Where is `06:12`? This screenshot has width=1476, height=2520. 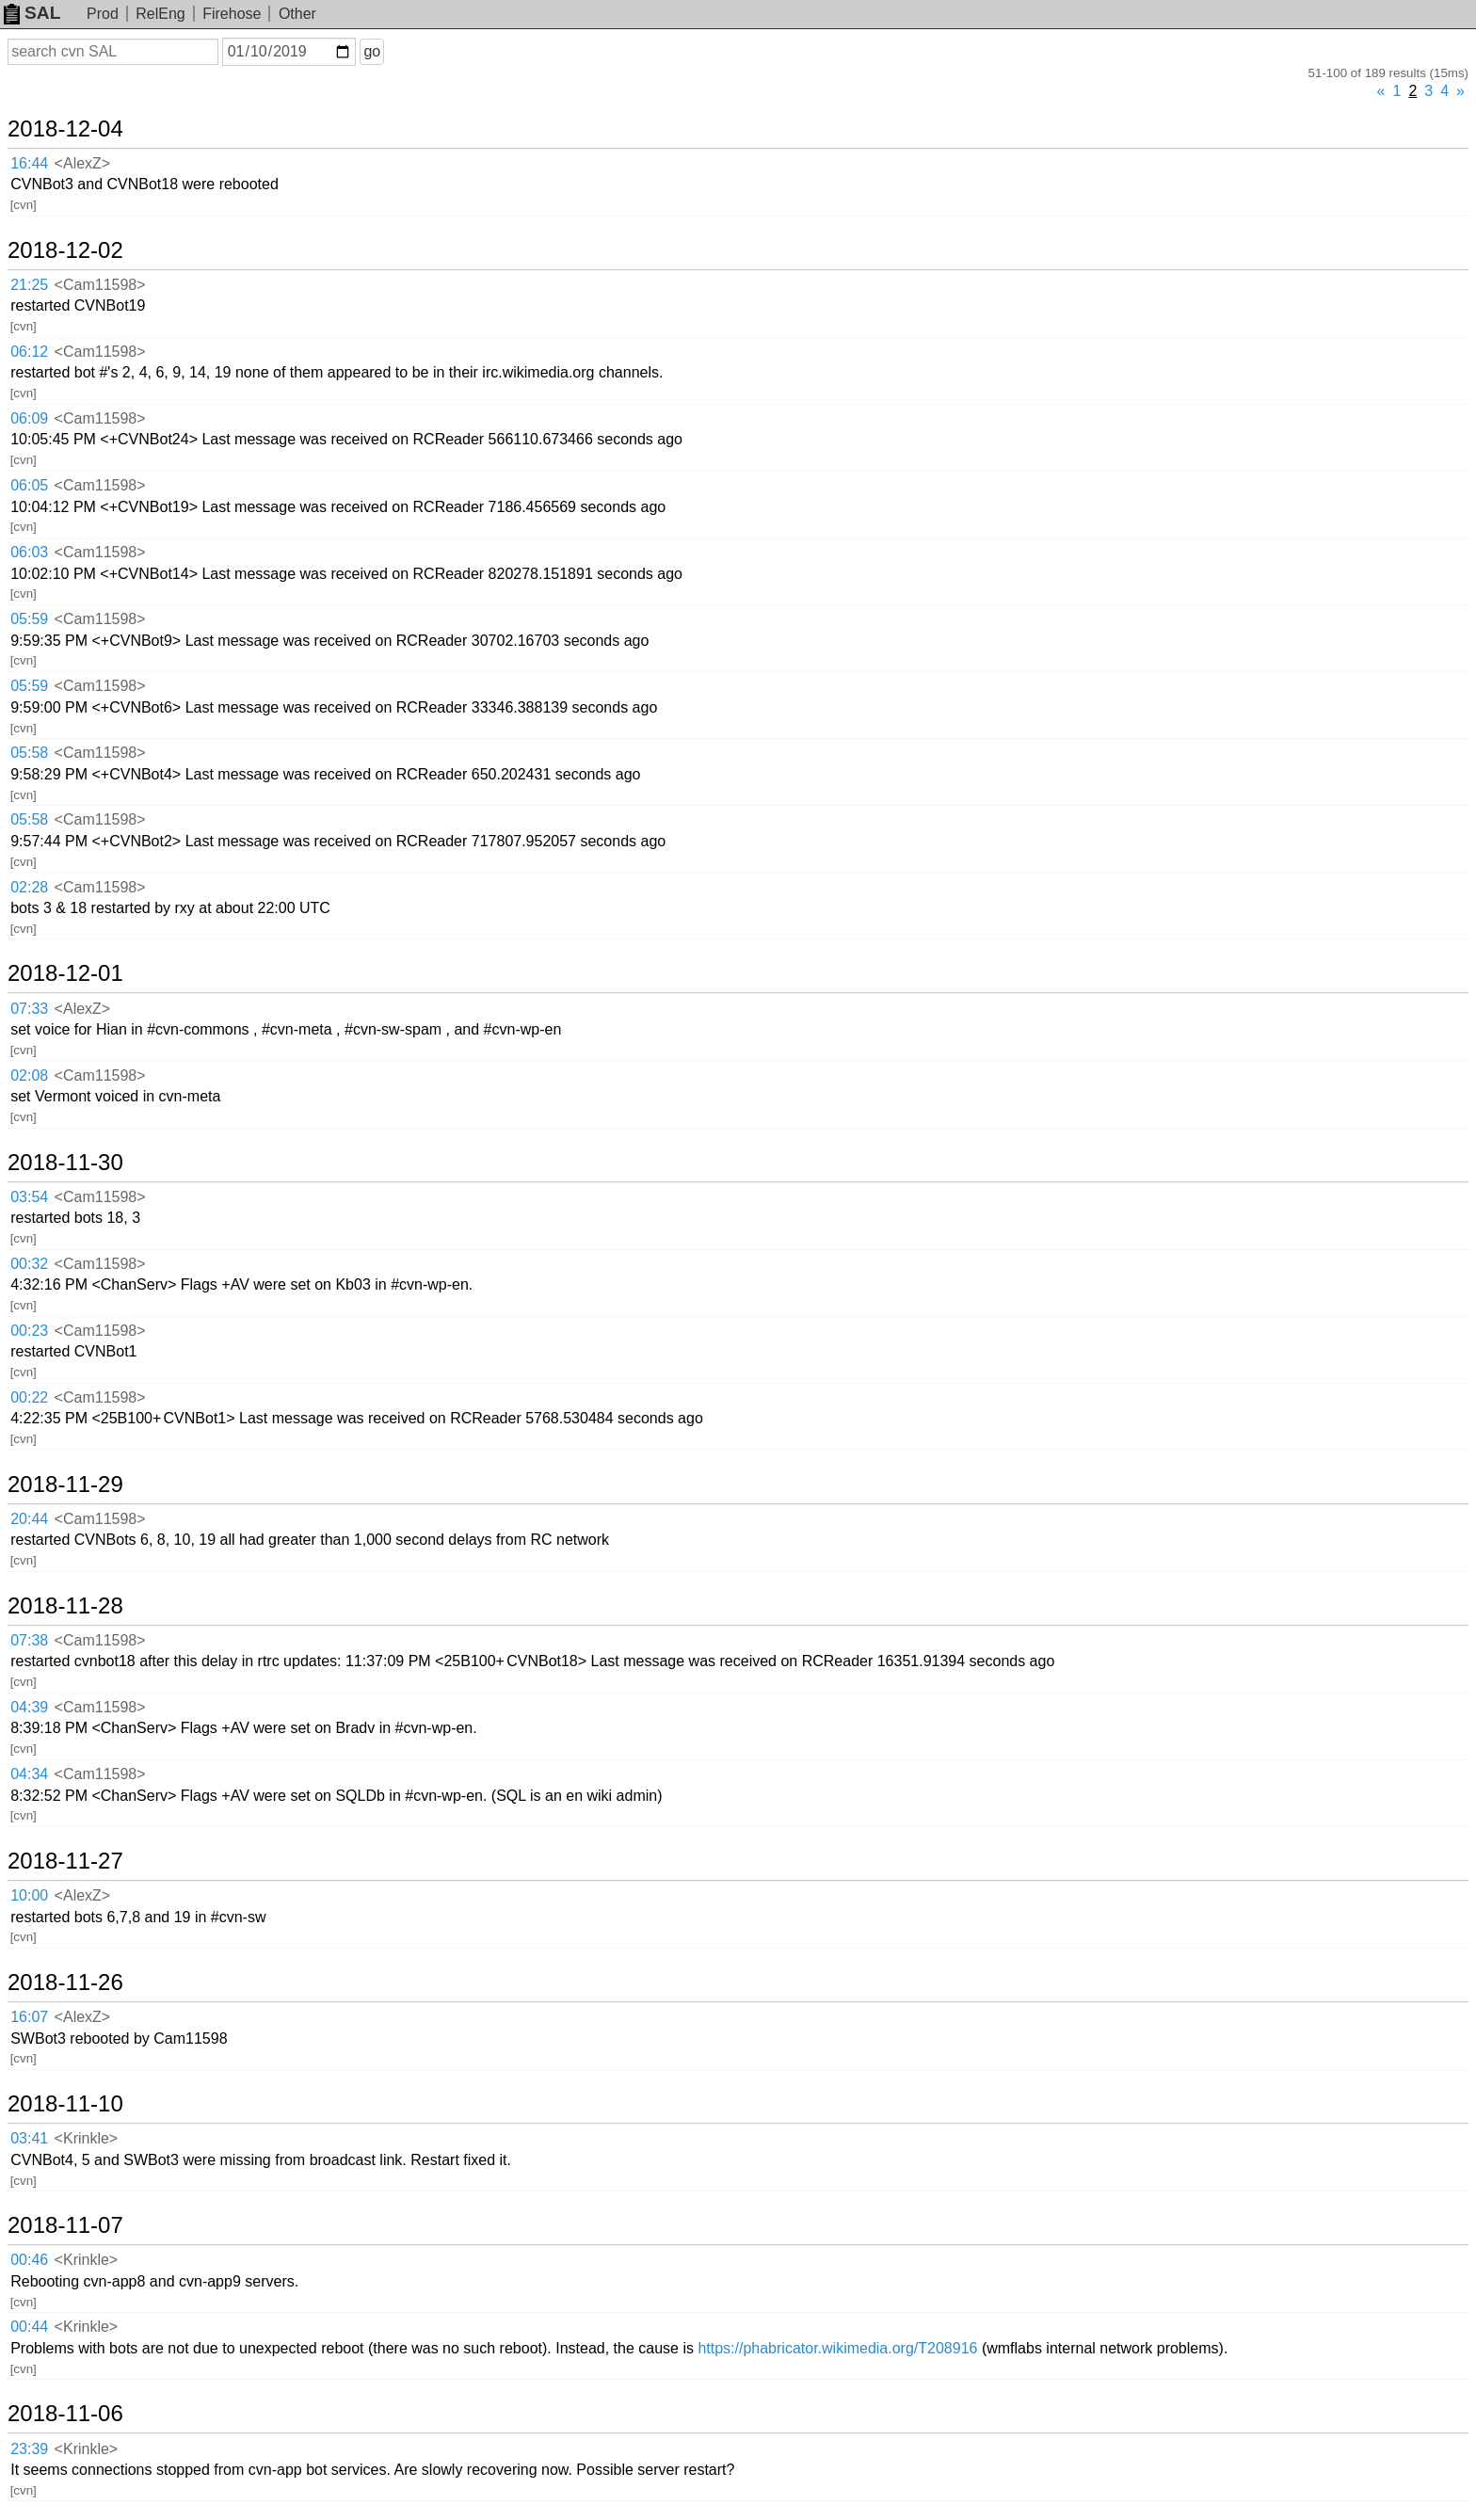 06:12 is located at coordinates (29, 352).